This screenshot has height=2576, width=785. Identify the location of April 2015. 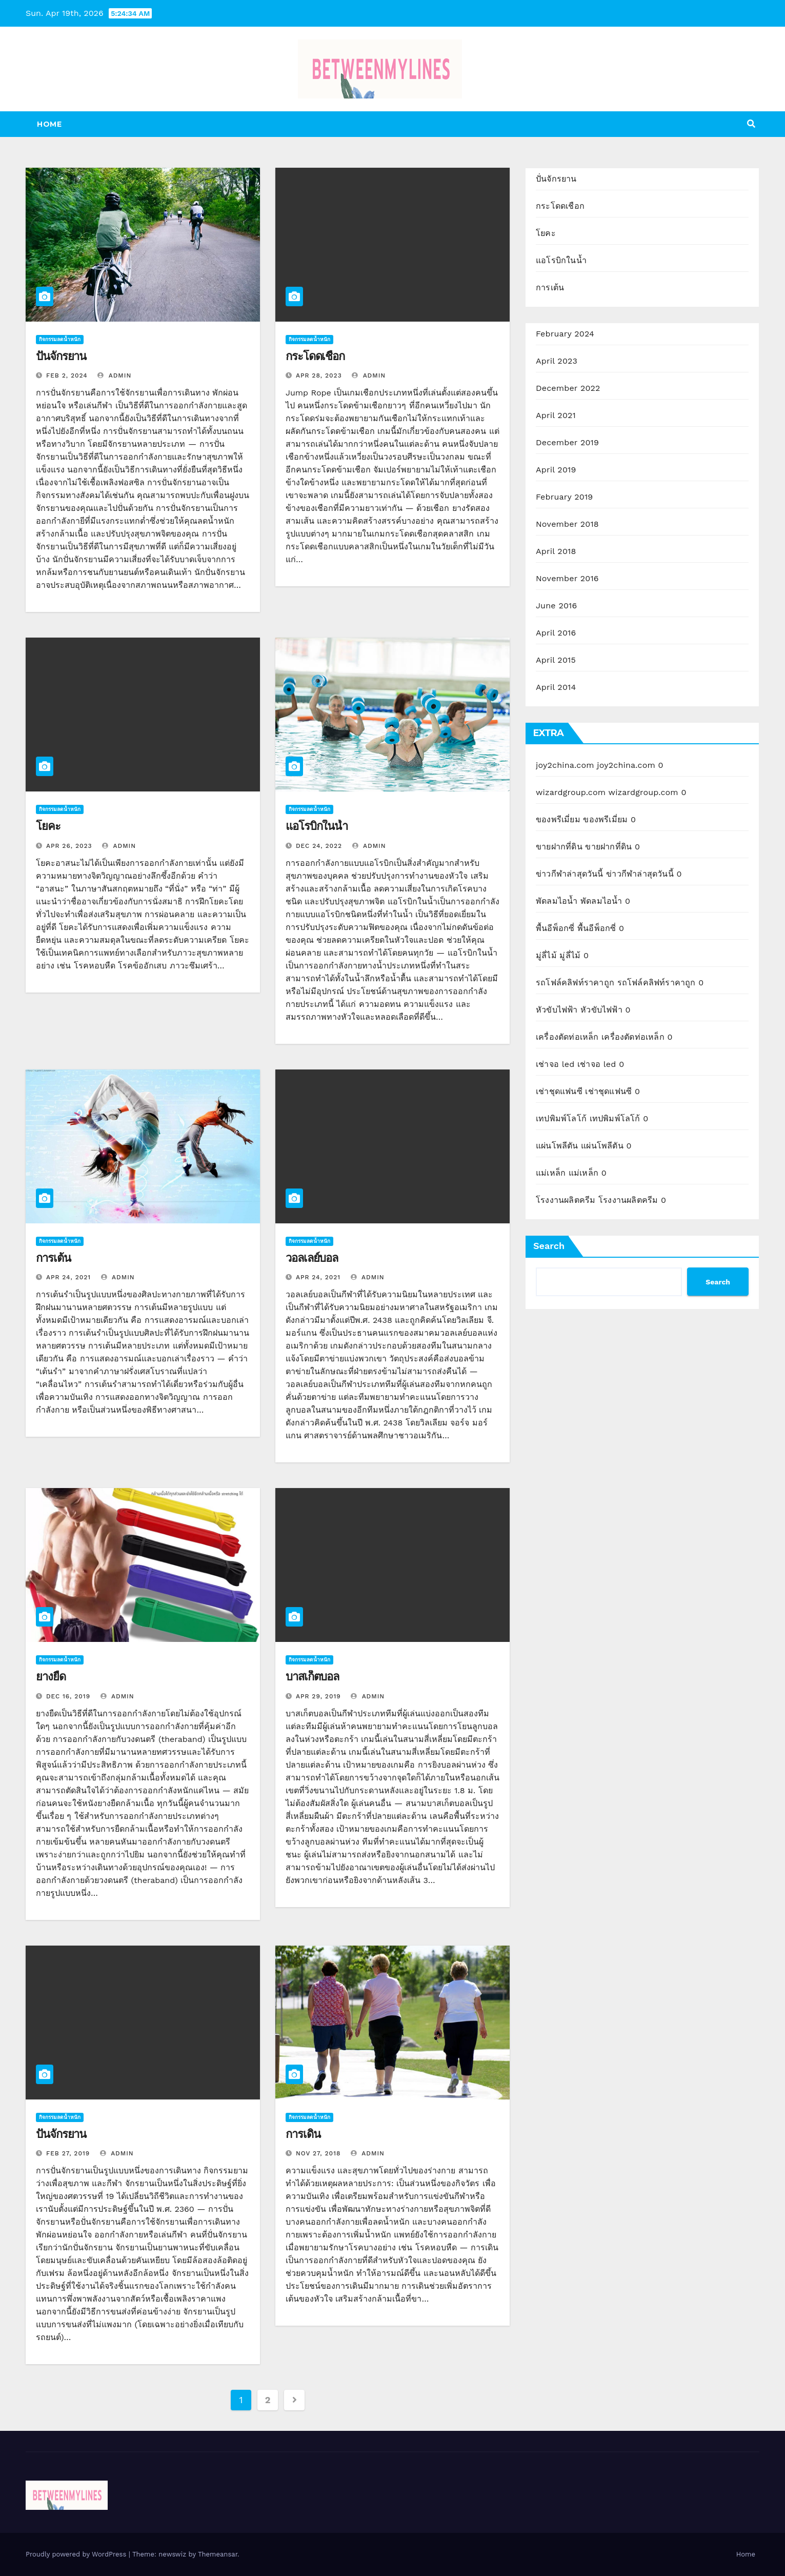
(556, 660).